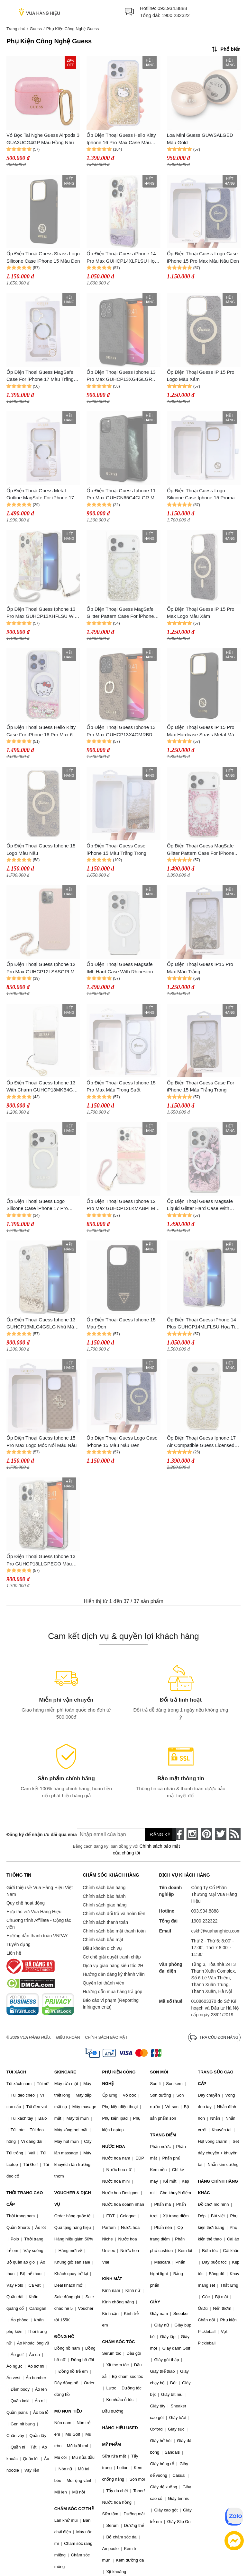 The image size is (247, 2576). I want to click on 1900 232322, so click(175, 15).